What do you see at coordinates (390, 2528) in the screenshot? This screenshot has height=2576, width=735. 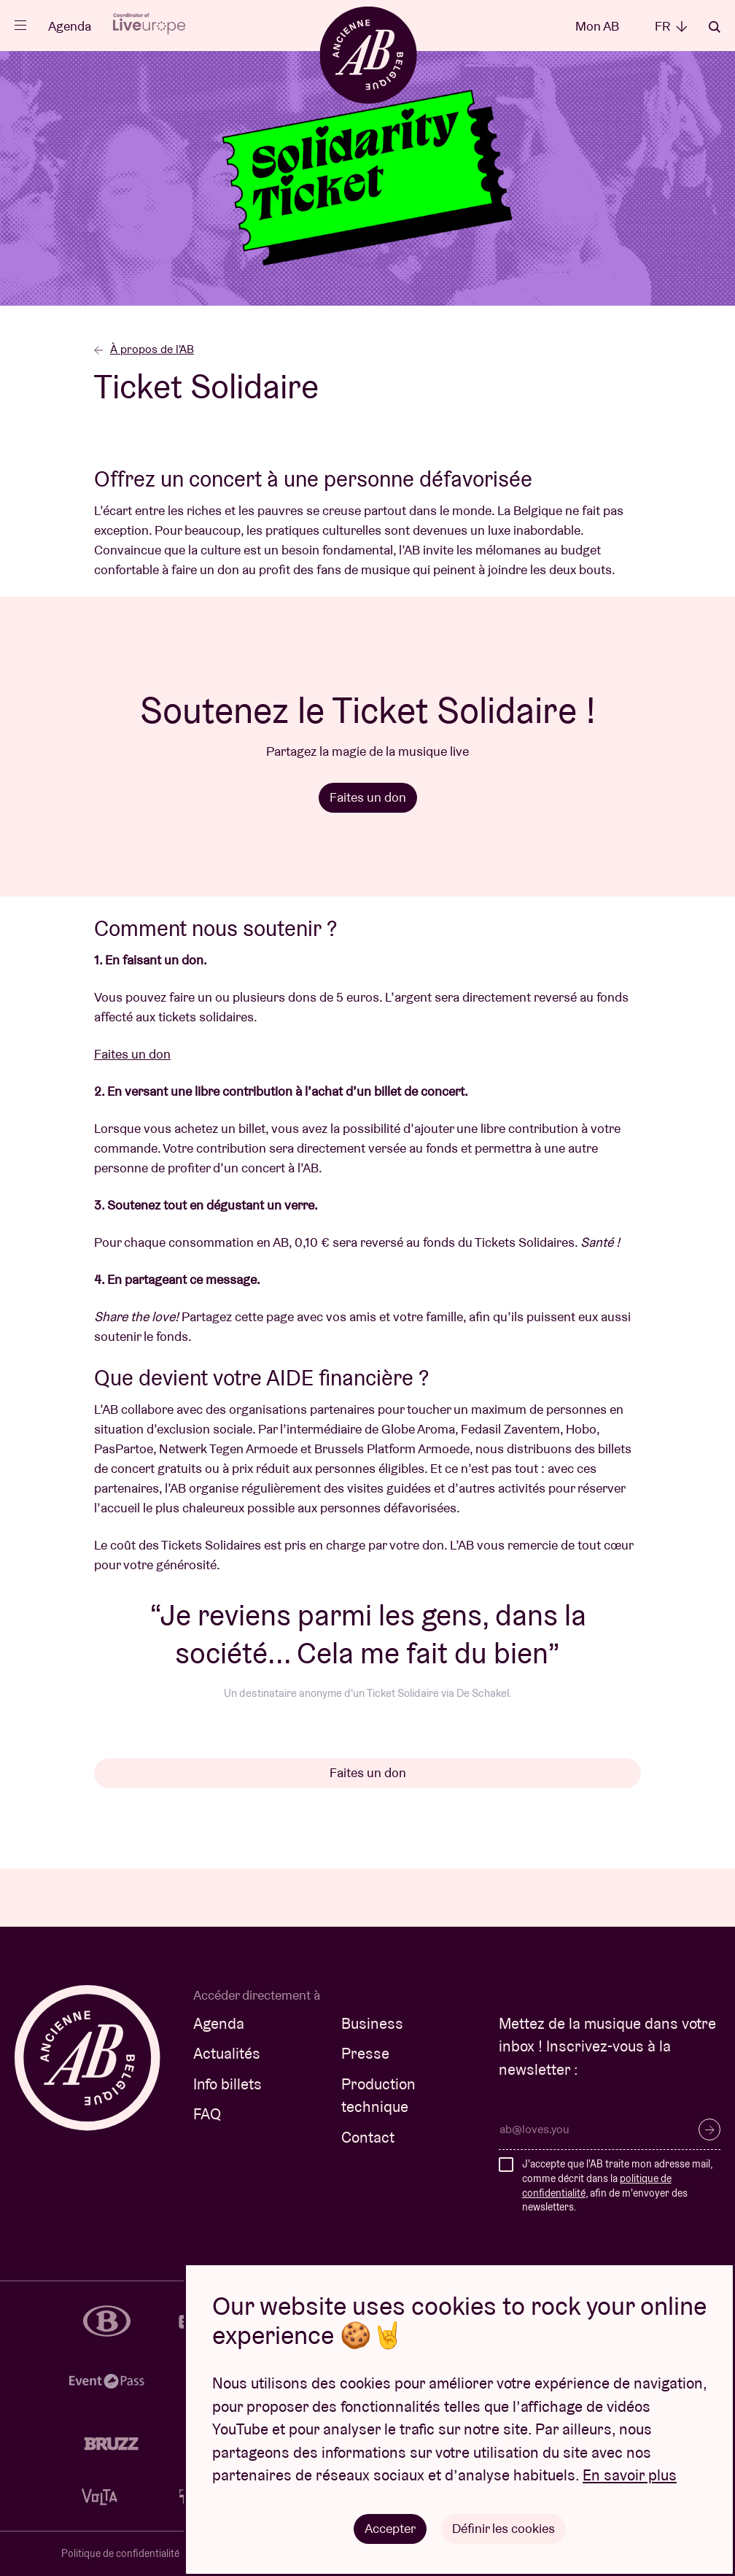 I see `Accepter` at bounding box center [390, 2528].